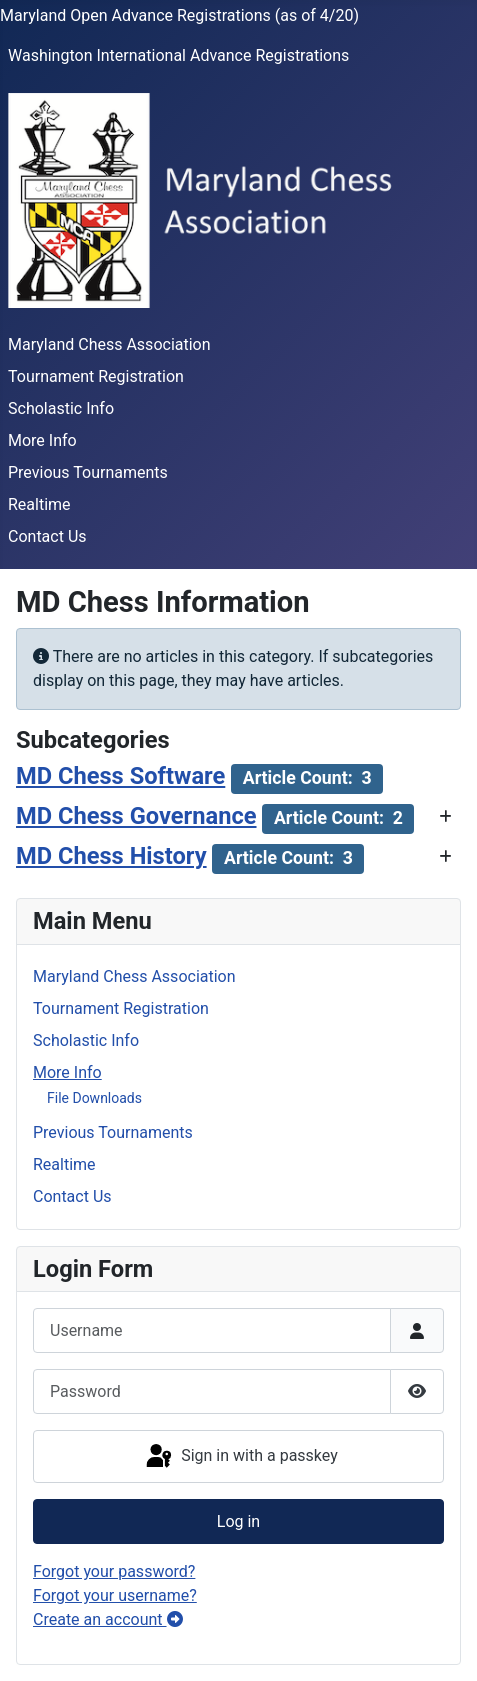  Describe the element at coordinates (39, 504) in the screenshot. I see `Realtime` at that location.